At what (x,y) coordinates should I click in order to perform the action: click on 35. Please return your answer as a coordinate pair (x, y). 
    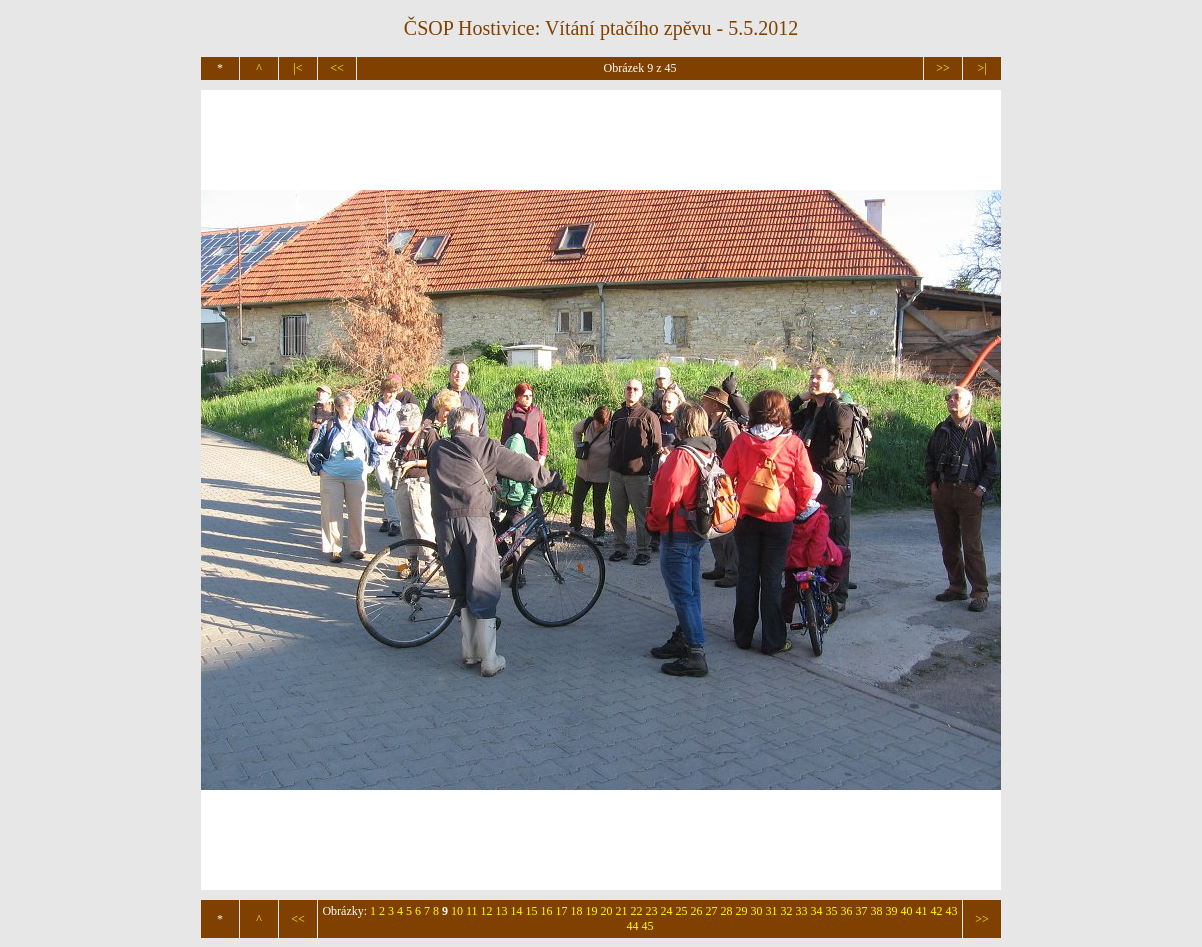
    Looking at the image, I should click on (832, 911).